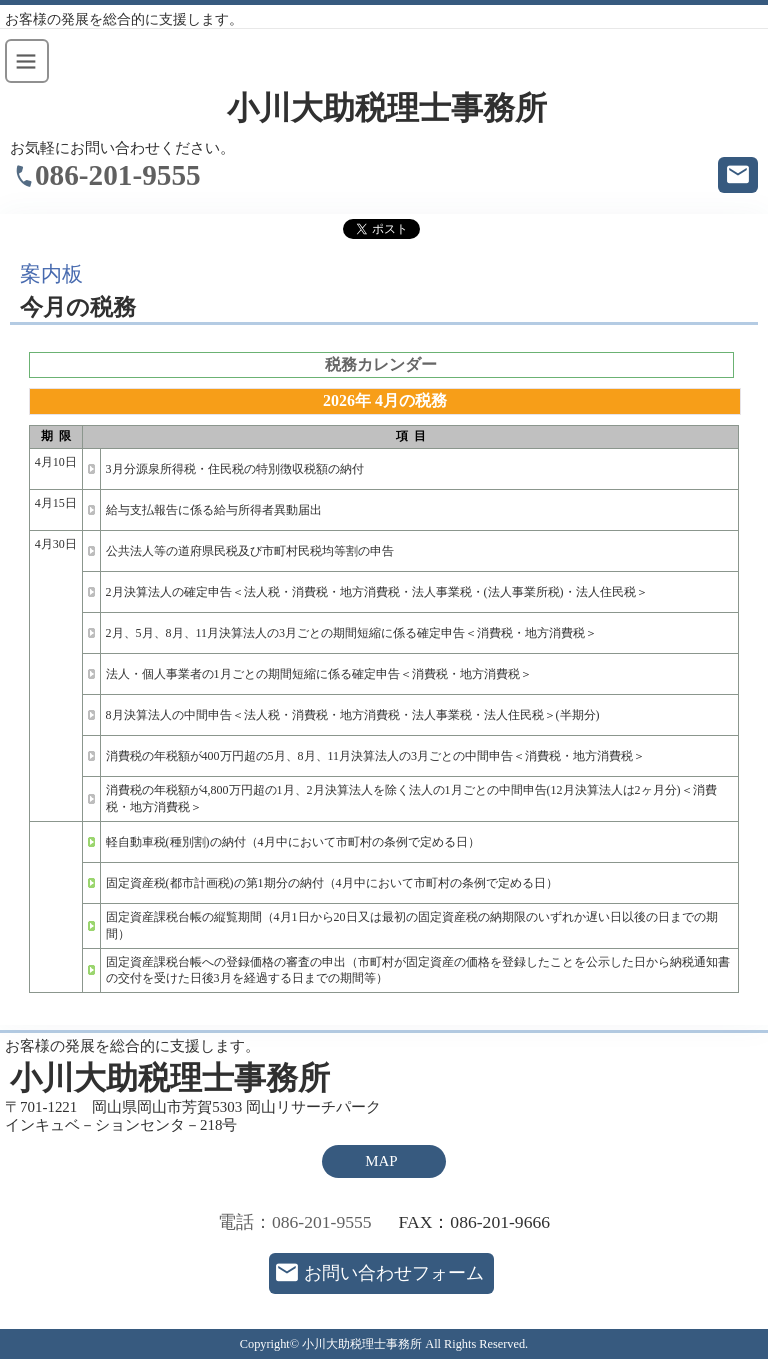  Describe the element at coordinates (387, 108) in the screenshot. I see `小川大助税理士事務所` at that location.